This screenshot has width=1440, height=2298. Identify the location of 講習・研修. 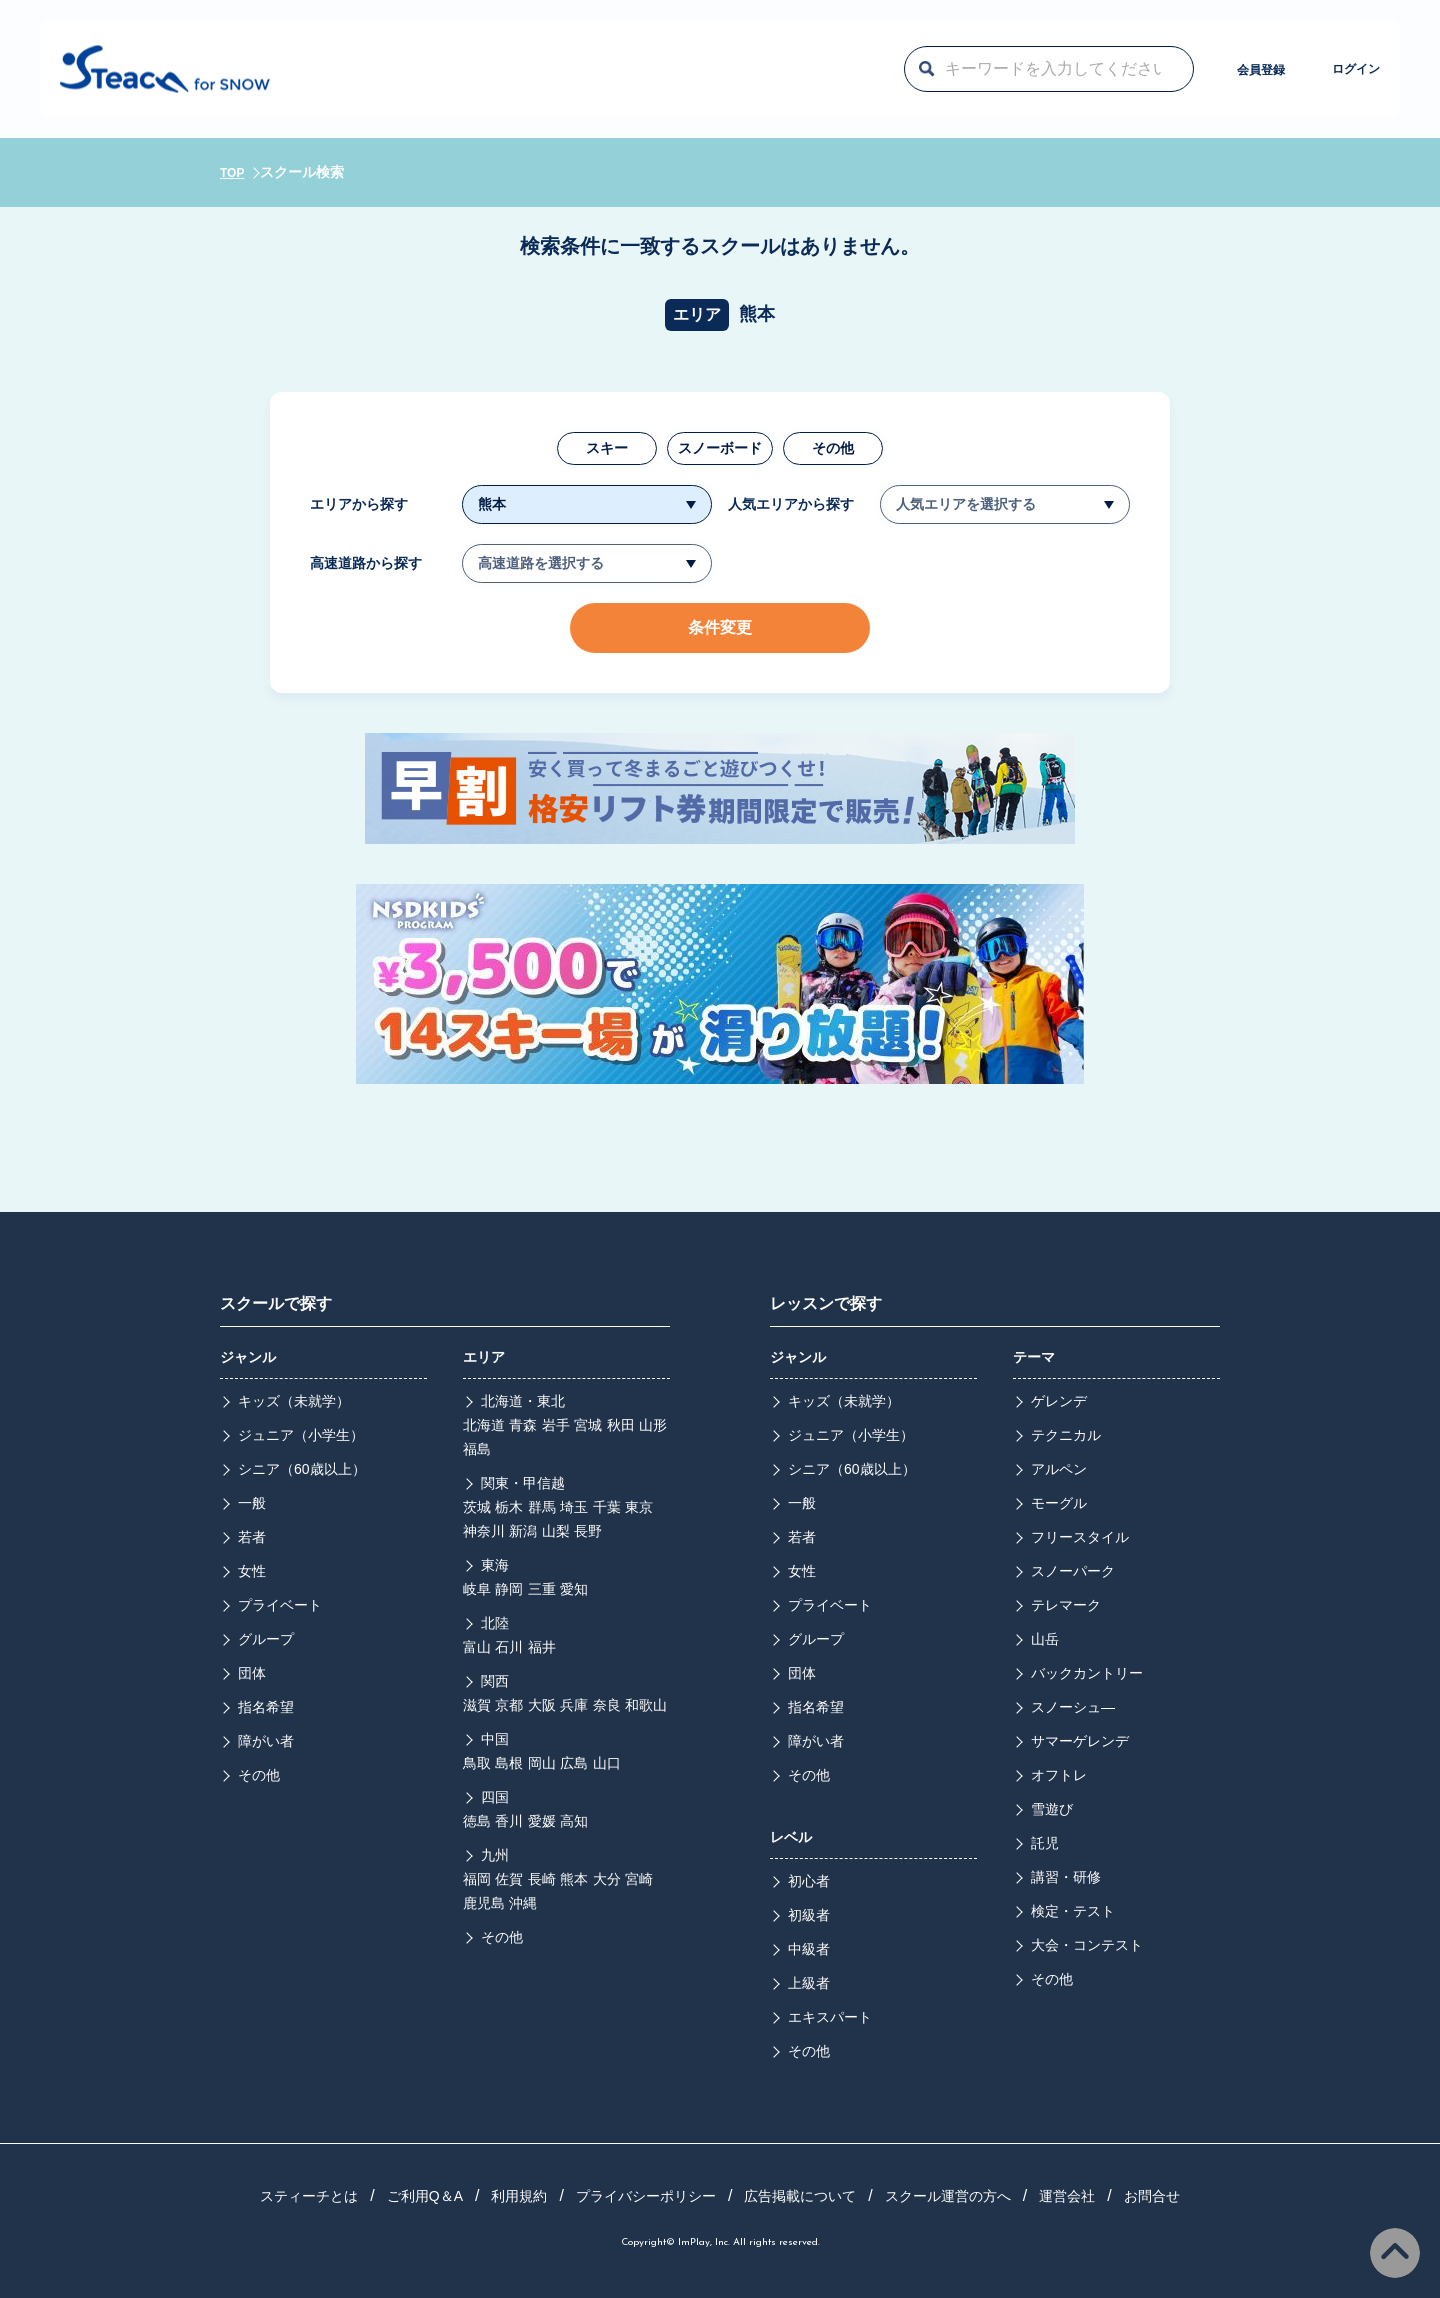
(1066, 1877).